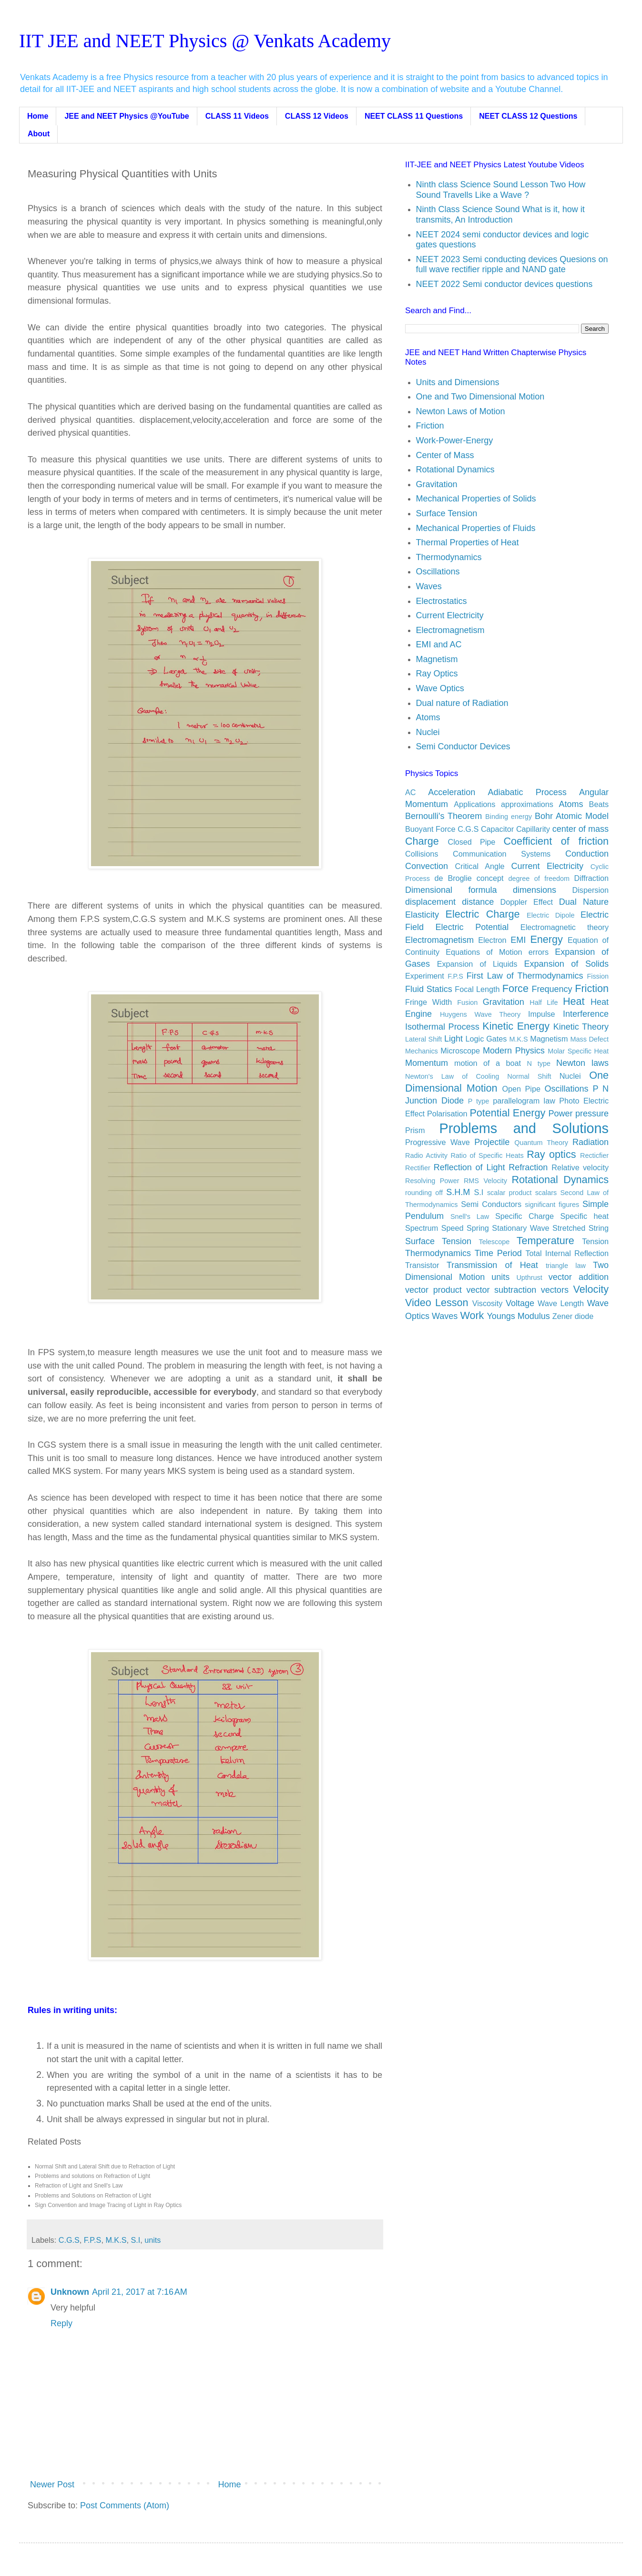  Describe the element at coordinates (447, 1113) in the screenshot. I see `Polarisation` at that location.